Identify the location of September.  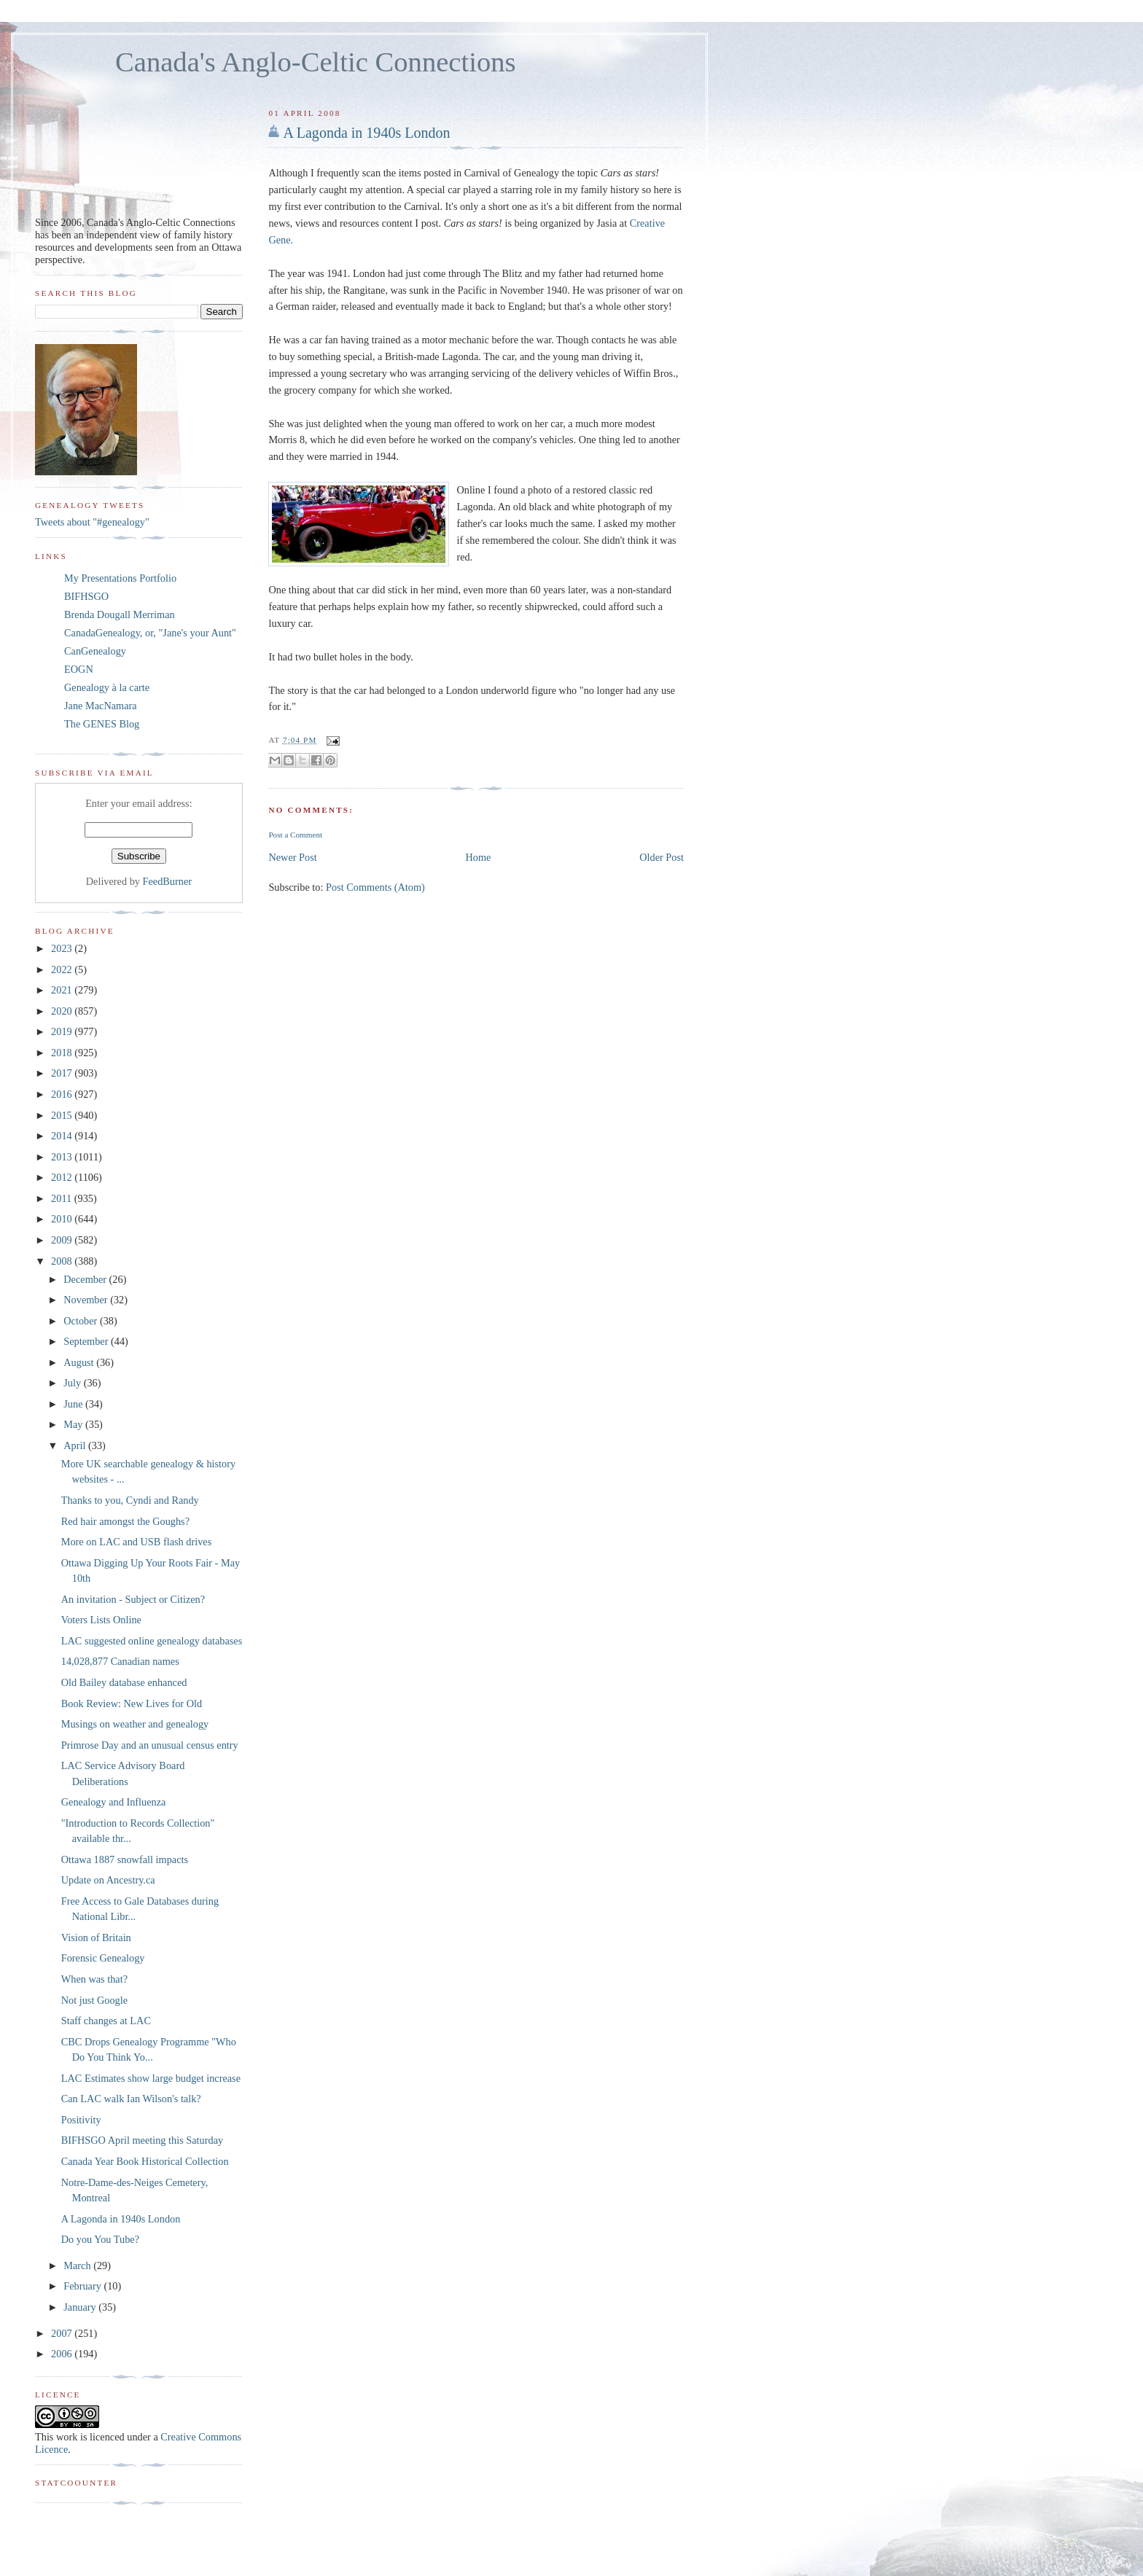
(87, 1341).